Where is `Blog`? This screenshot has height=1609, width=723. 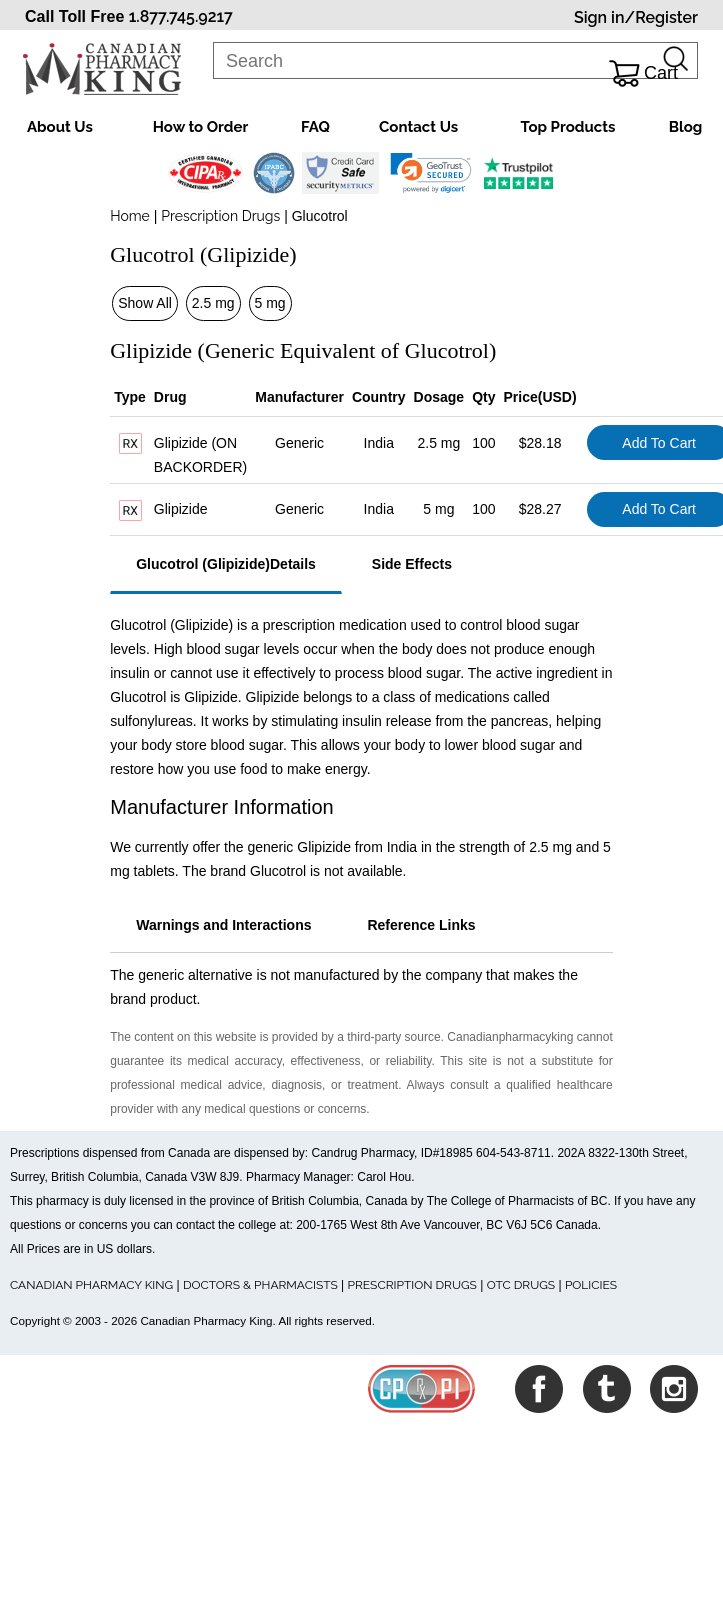 Blog is located at coordinates (686, 127).